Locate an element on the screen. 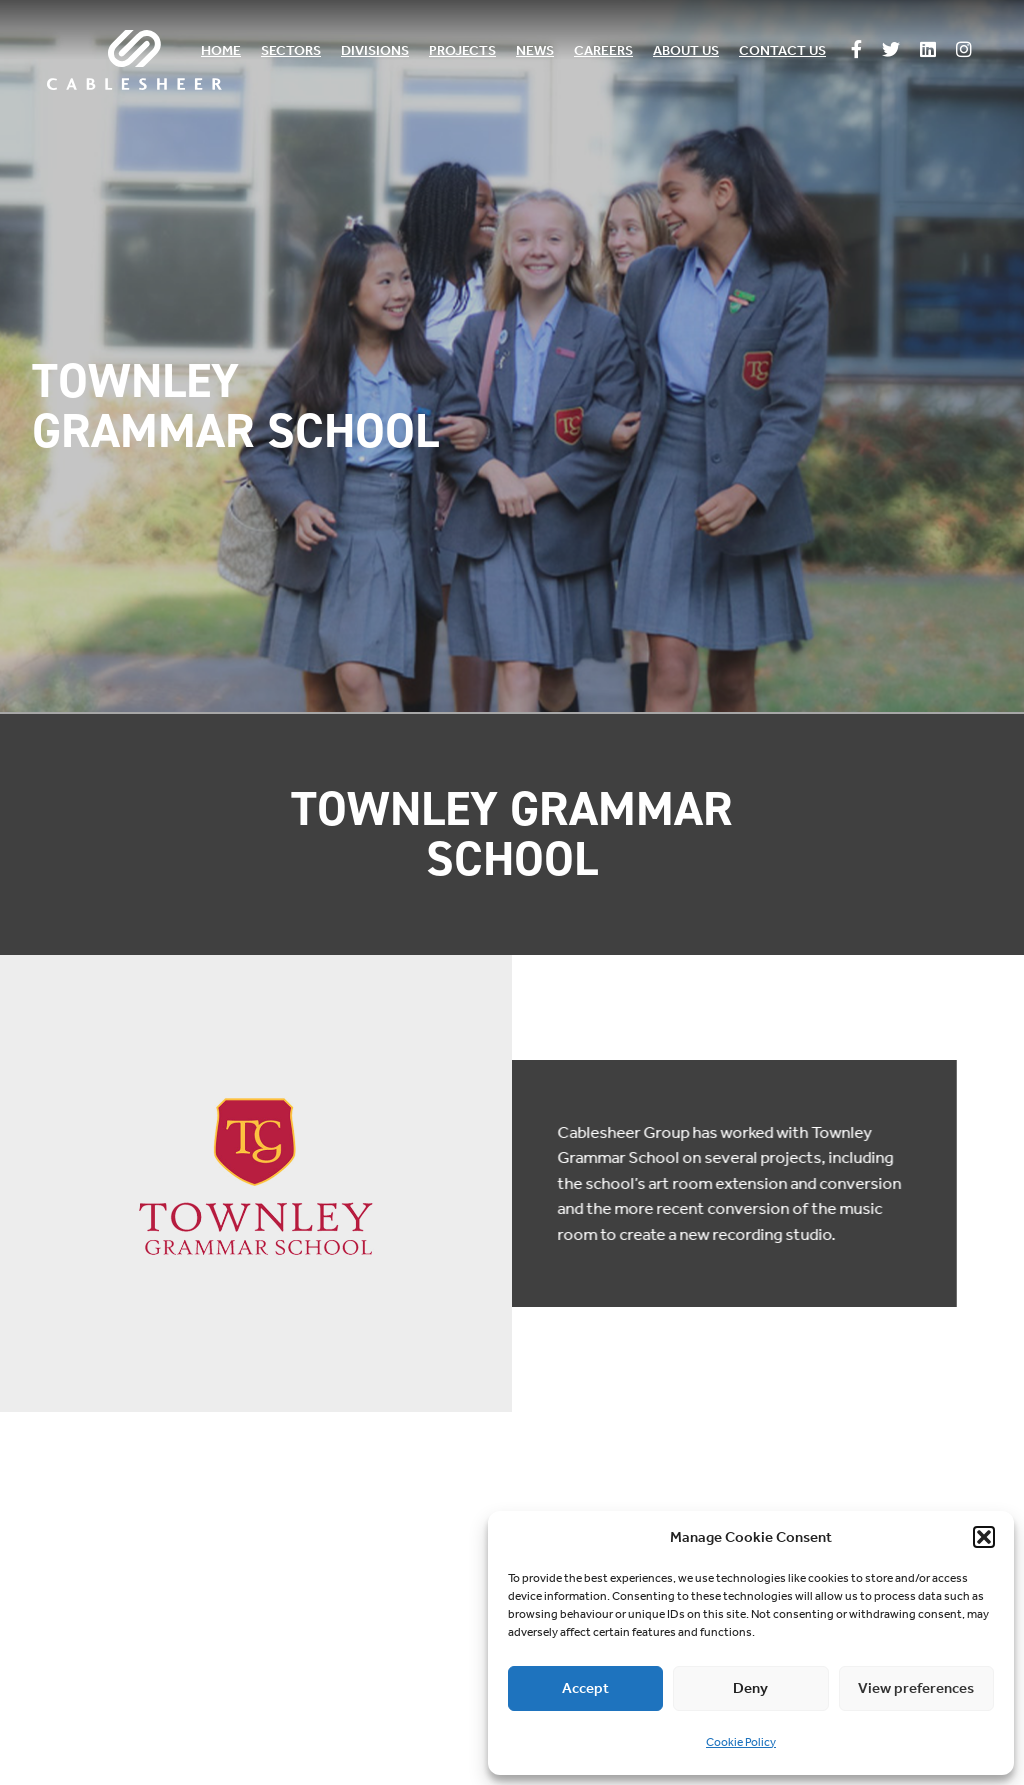 The height and width of the screenshot is (1785, 1024). Sectors is located at coordinates (291, 50).